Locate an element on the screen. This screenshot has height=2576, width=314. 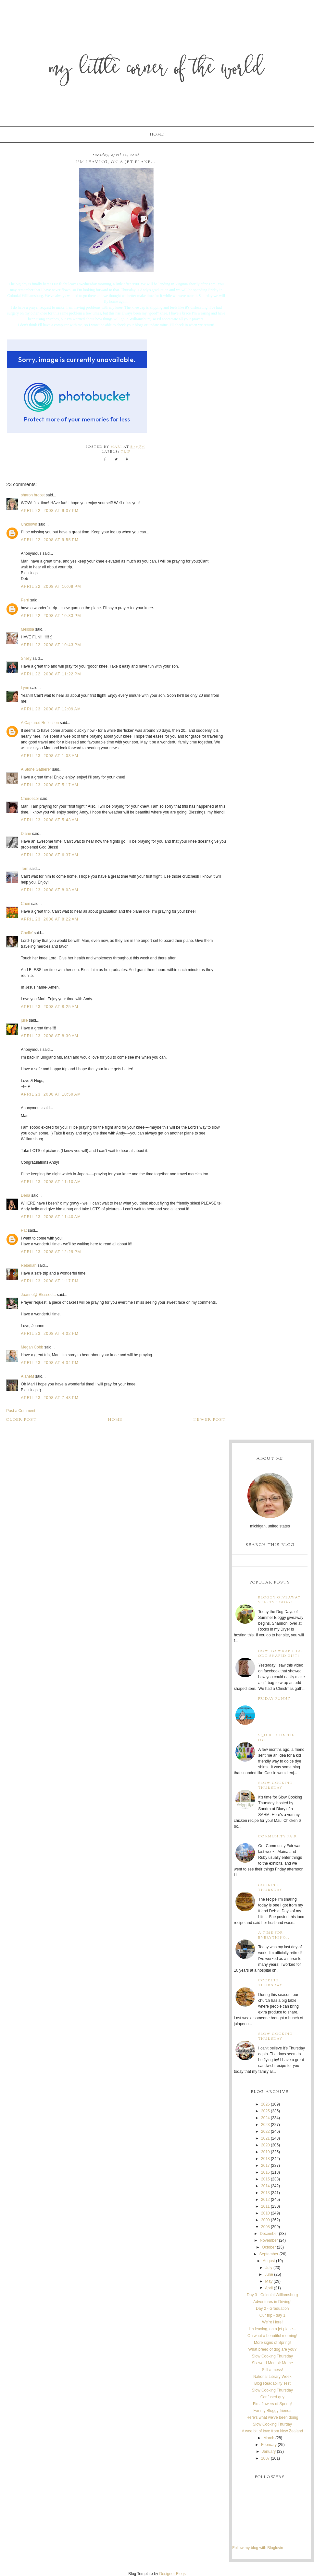
March is located at coordinates (268, 2438).